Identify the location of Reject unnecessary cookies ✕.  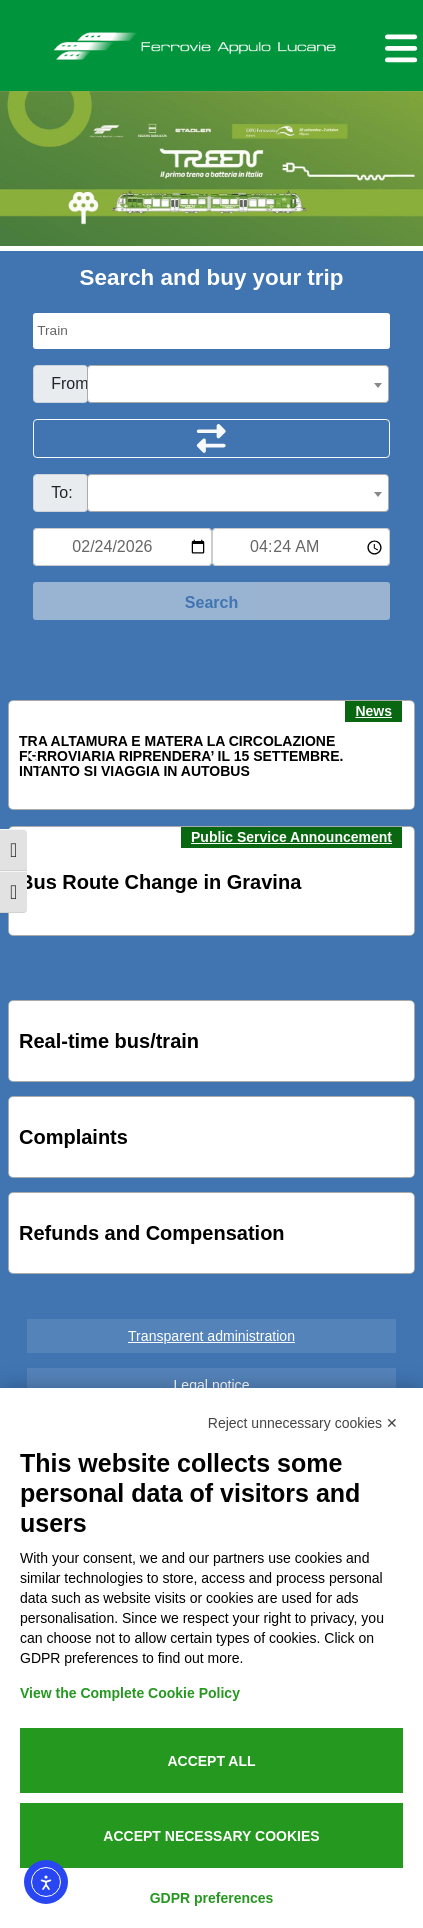
(303, 1423).